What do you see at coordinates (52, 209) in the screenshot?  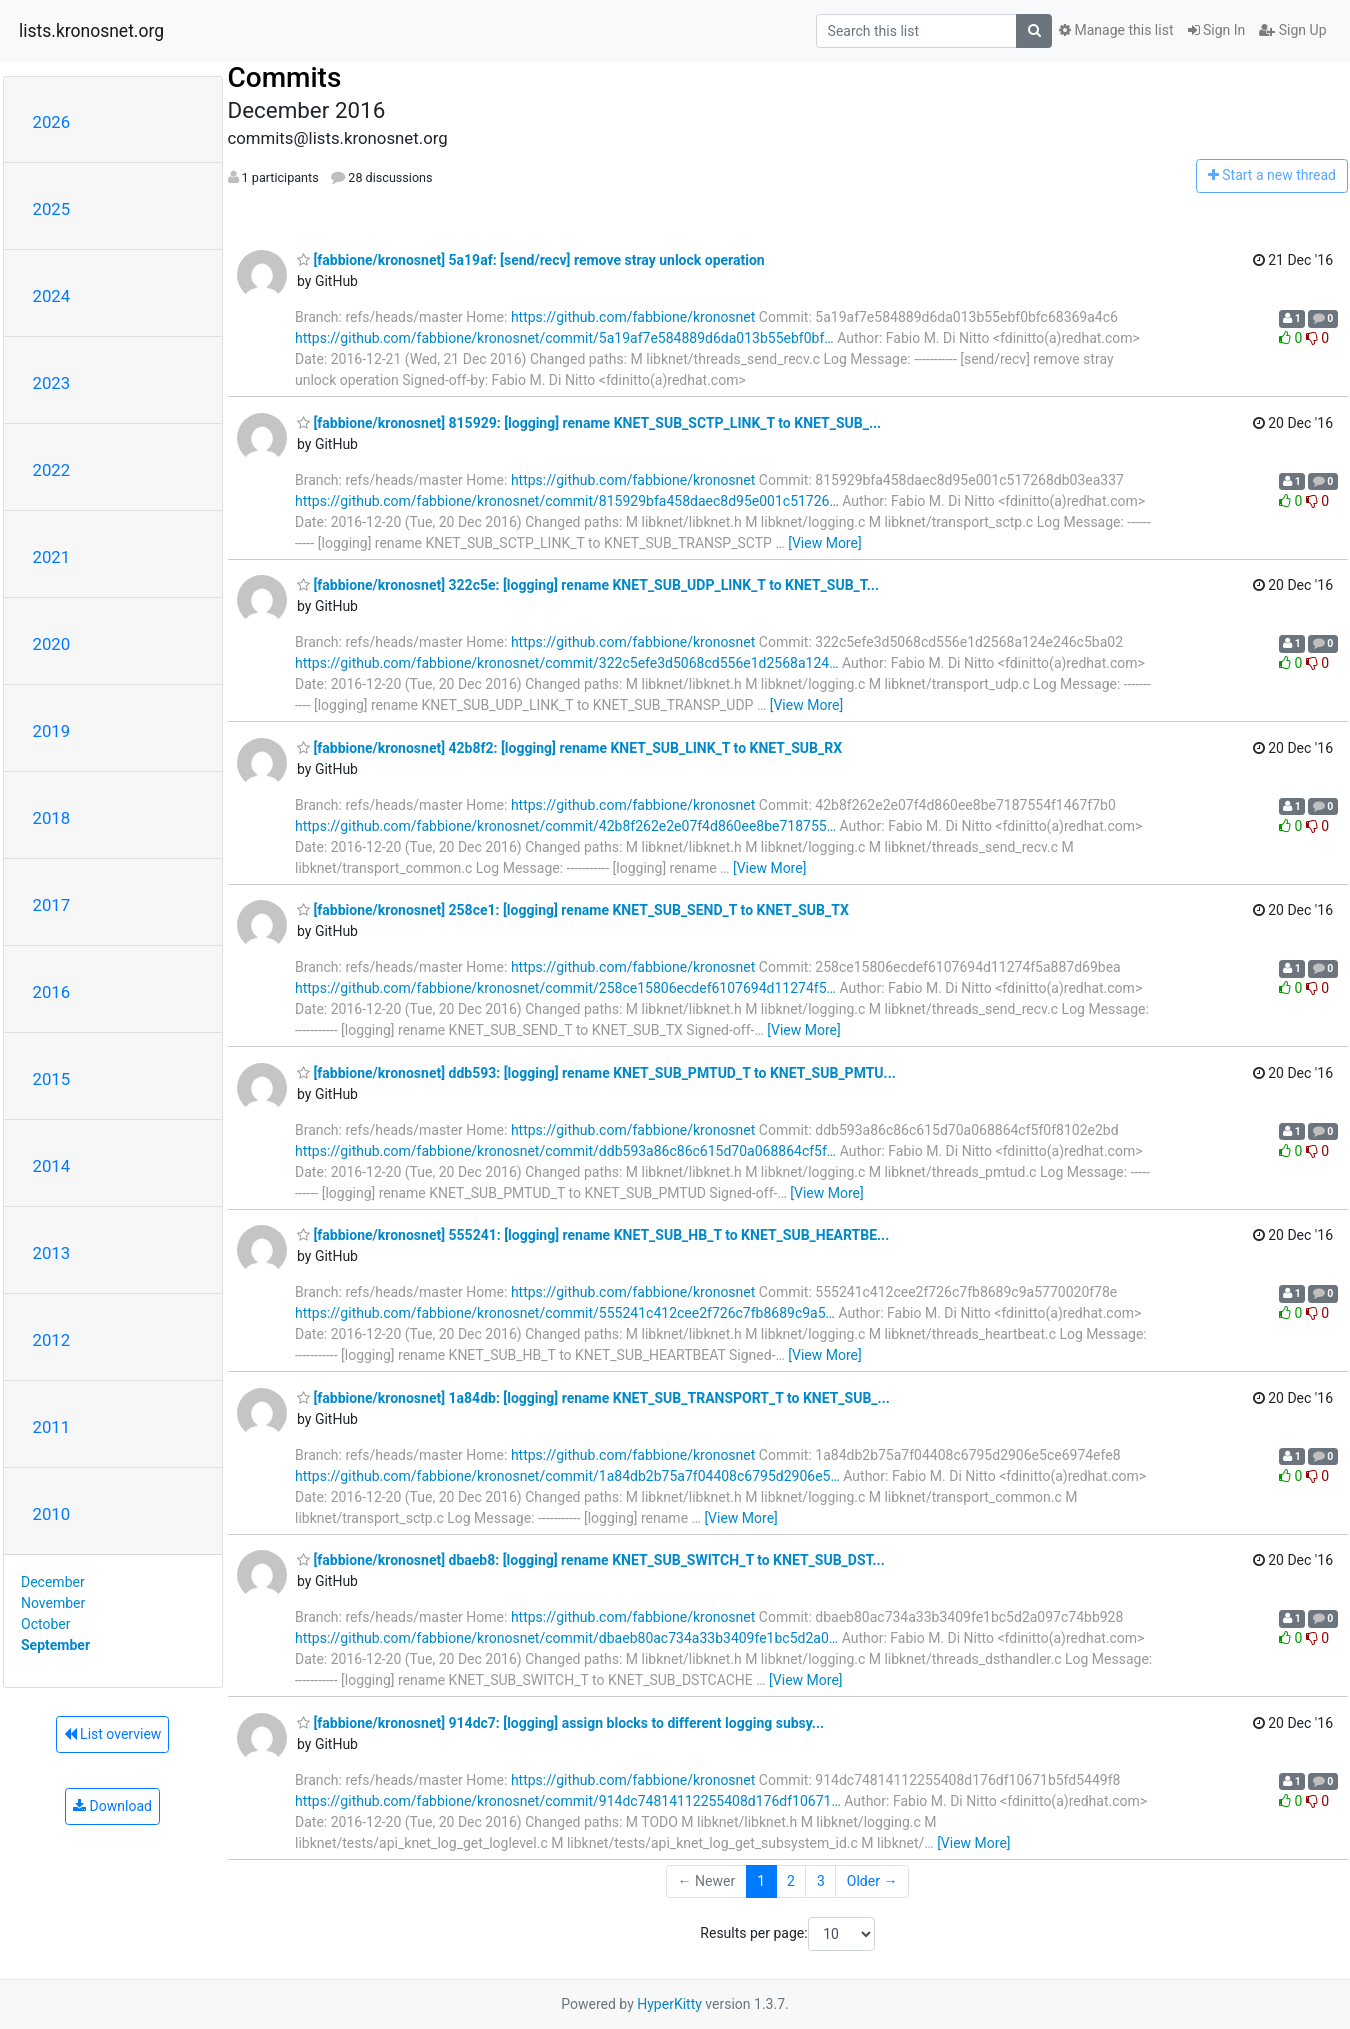 I see `2025` at bounding box center [52, 209].